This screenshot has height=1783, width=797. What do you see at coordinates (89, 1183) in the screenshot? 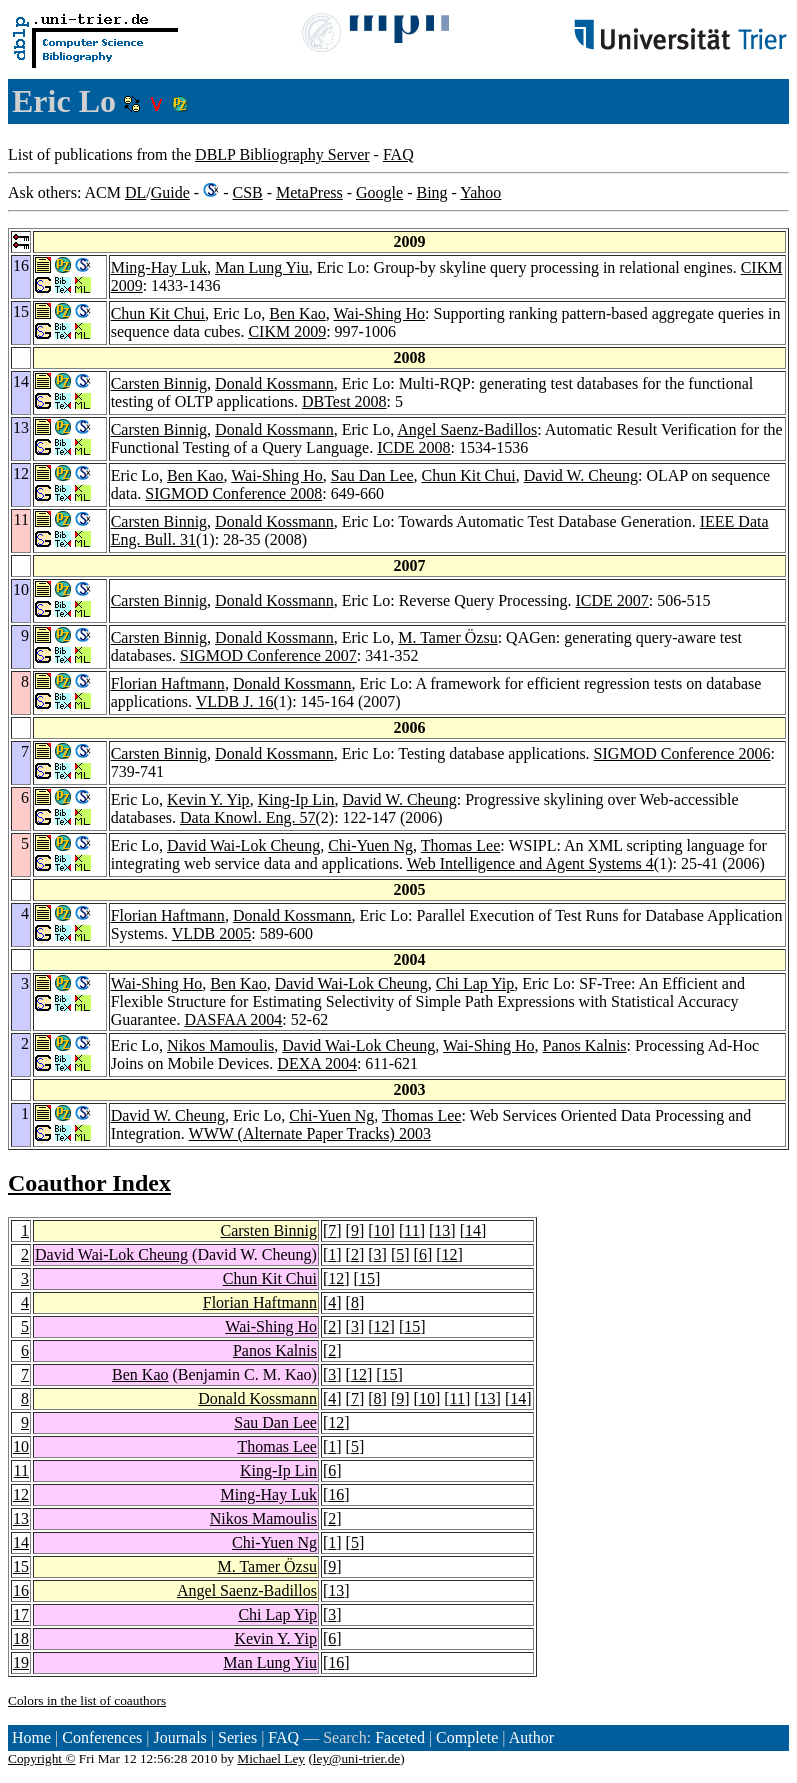
I see `Coauthor Index` at bounding box center [89, 1183].